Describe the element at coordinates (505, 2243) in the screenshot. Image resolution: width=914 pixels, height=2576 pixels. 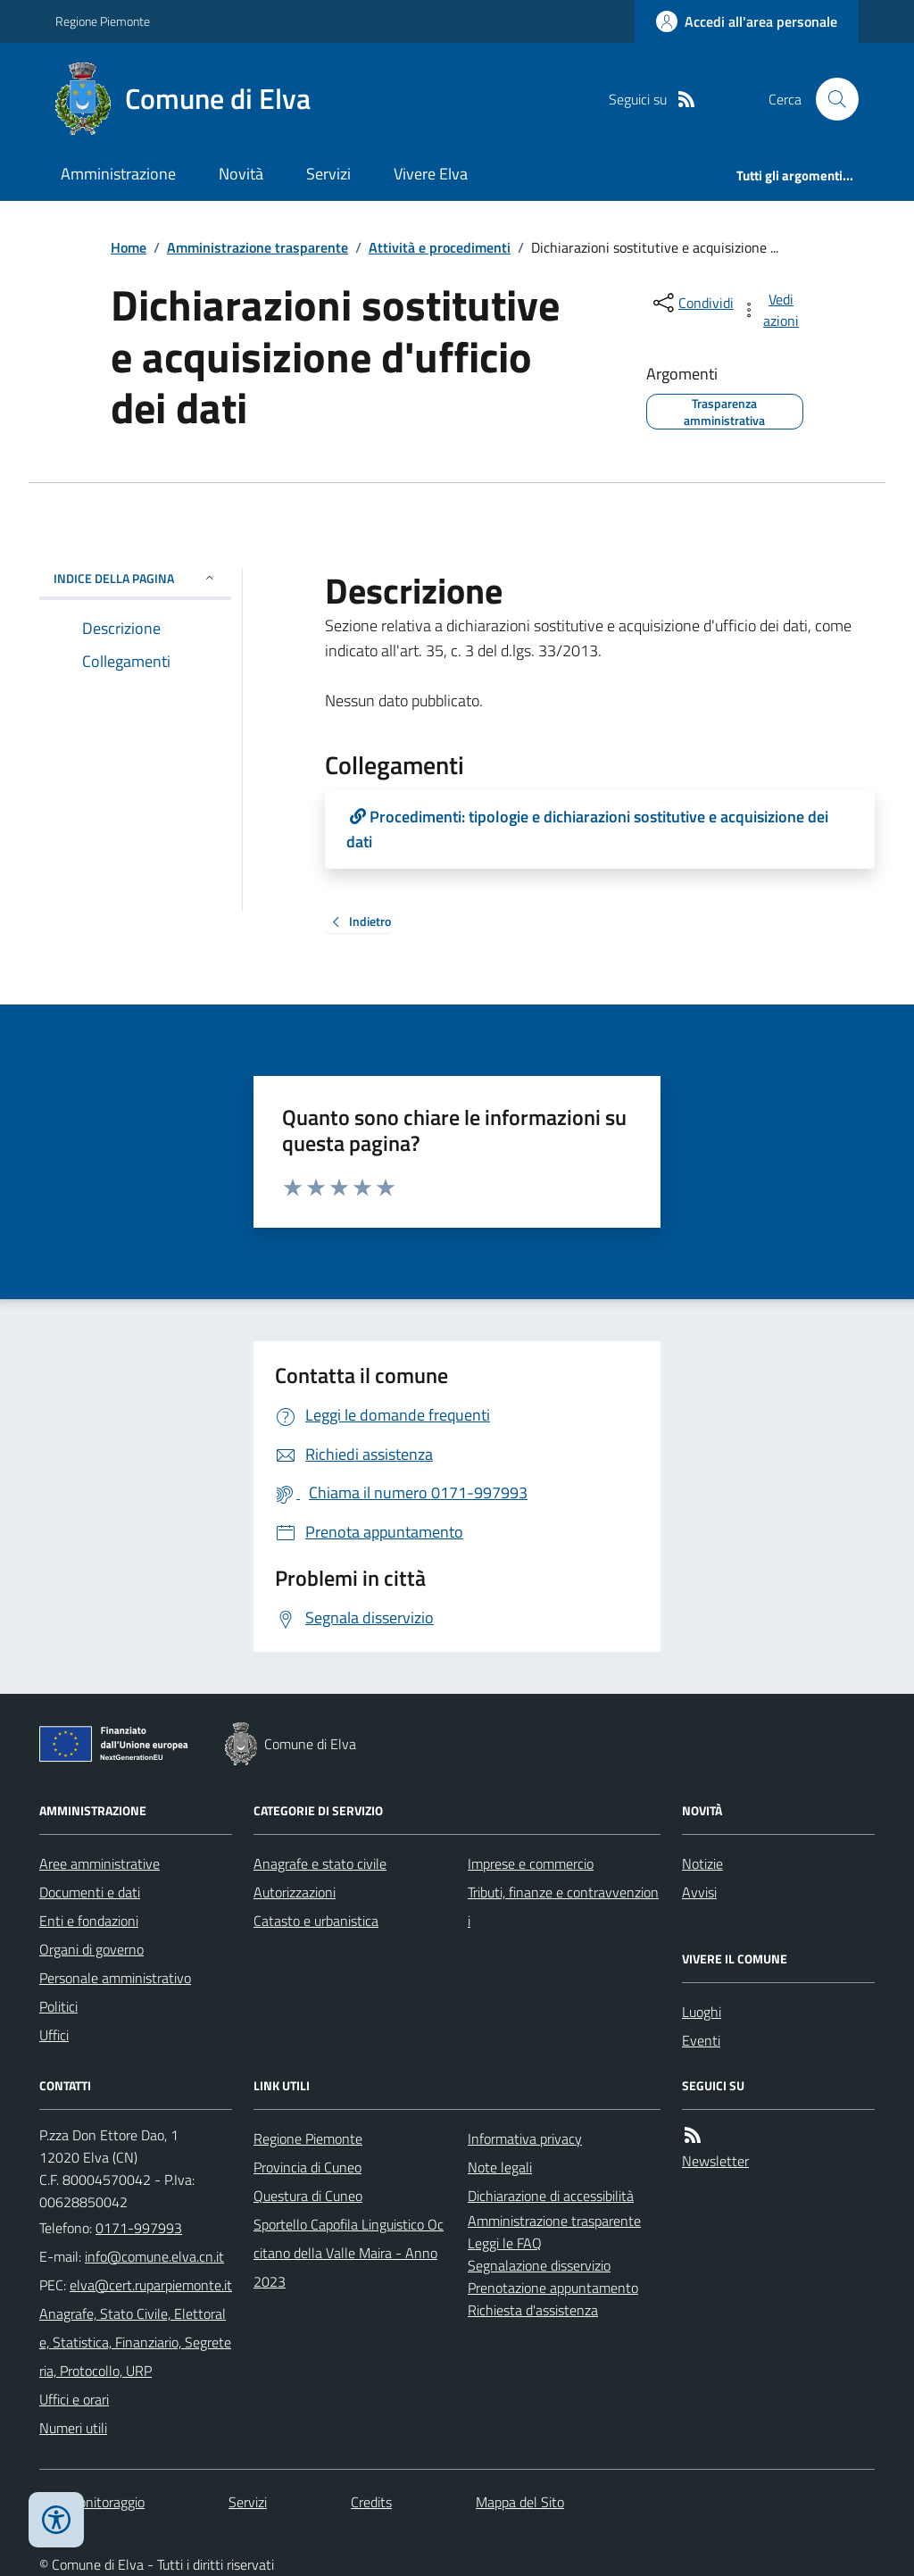
I see `Leggi le FAQ` at that location.